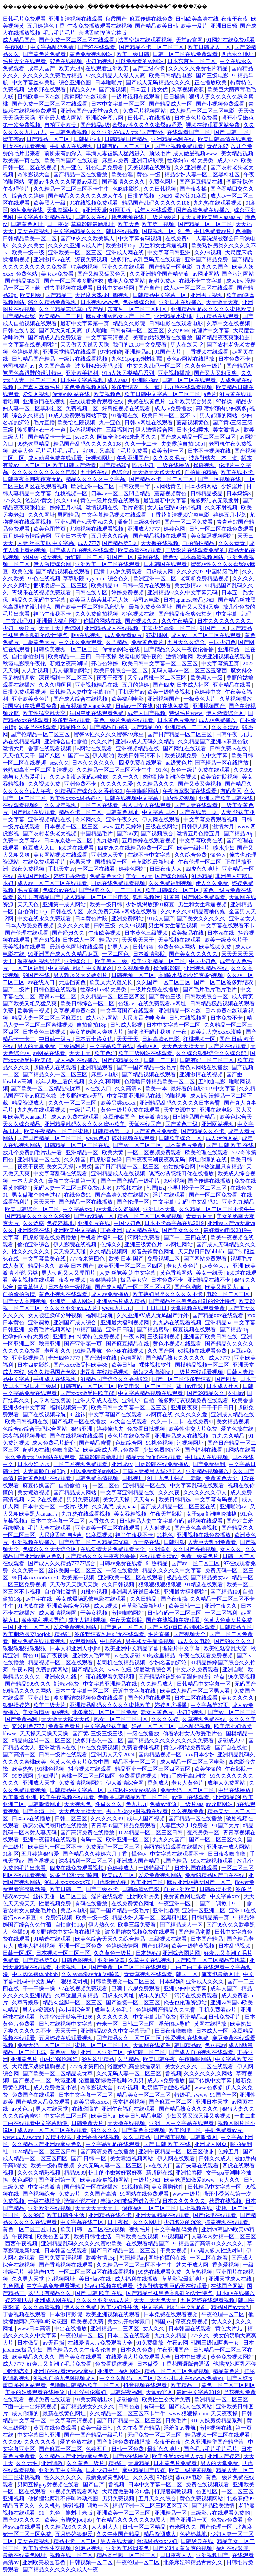  Describe the element at coordinates (145, 40) in the screenshot. I see `法国空姐在线观看视频` at that location.